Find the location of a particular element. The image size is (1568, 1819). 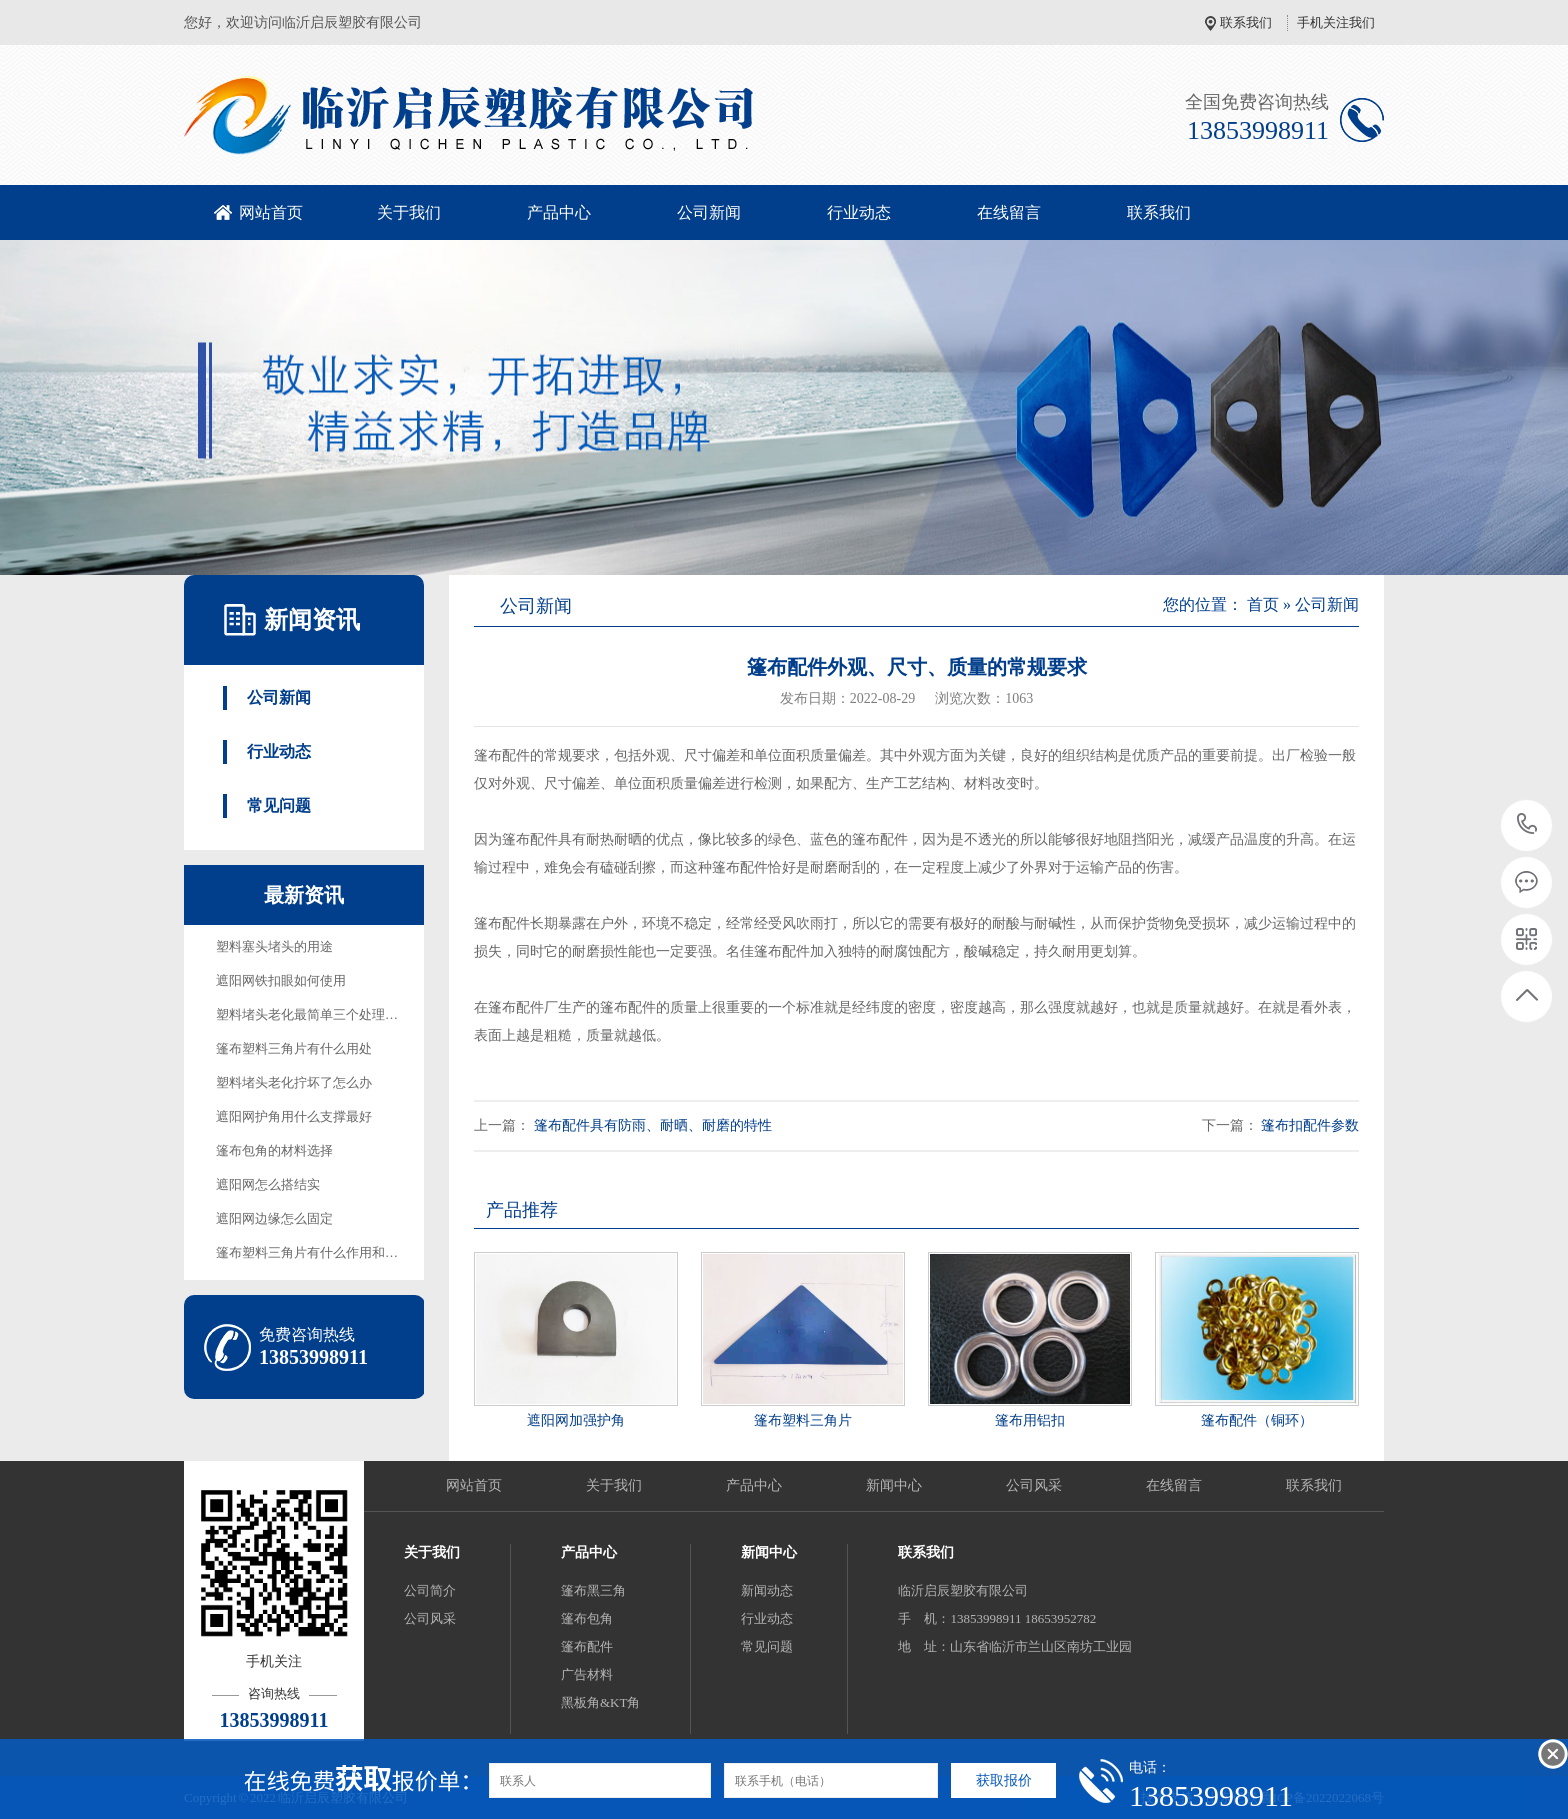

篷布包角的材料选择 is located at coordinates (274, 1150).